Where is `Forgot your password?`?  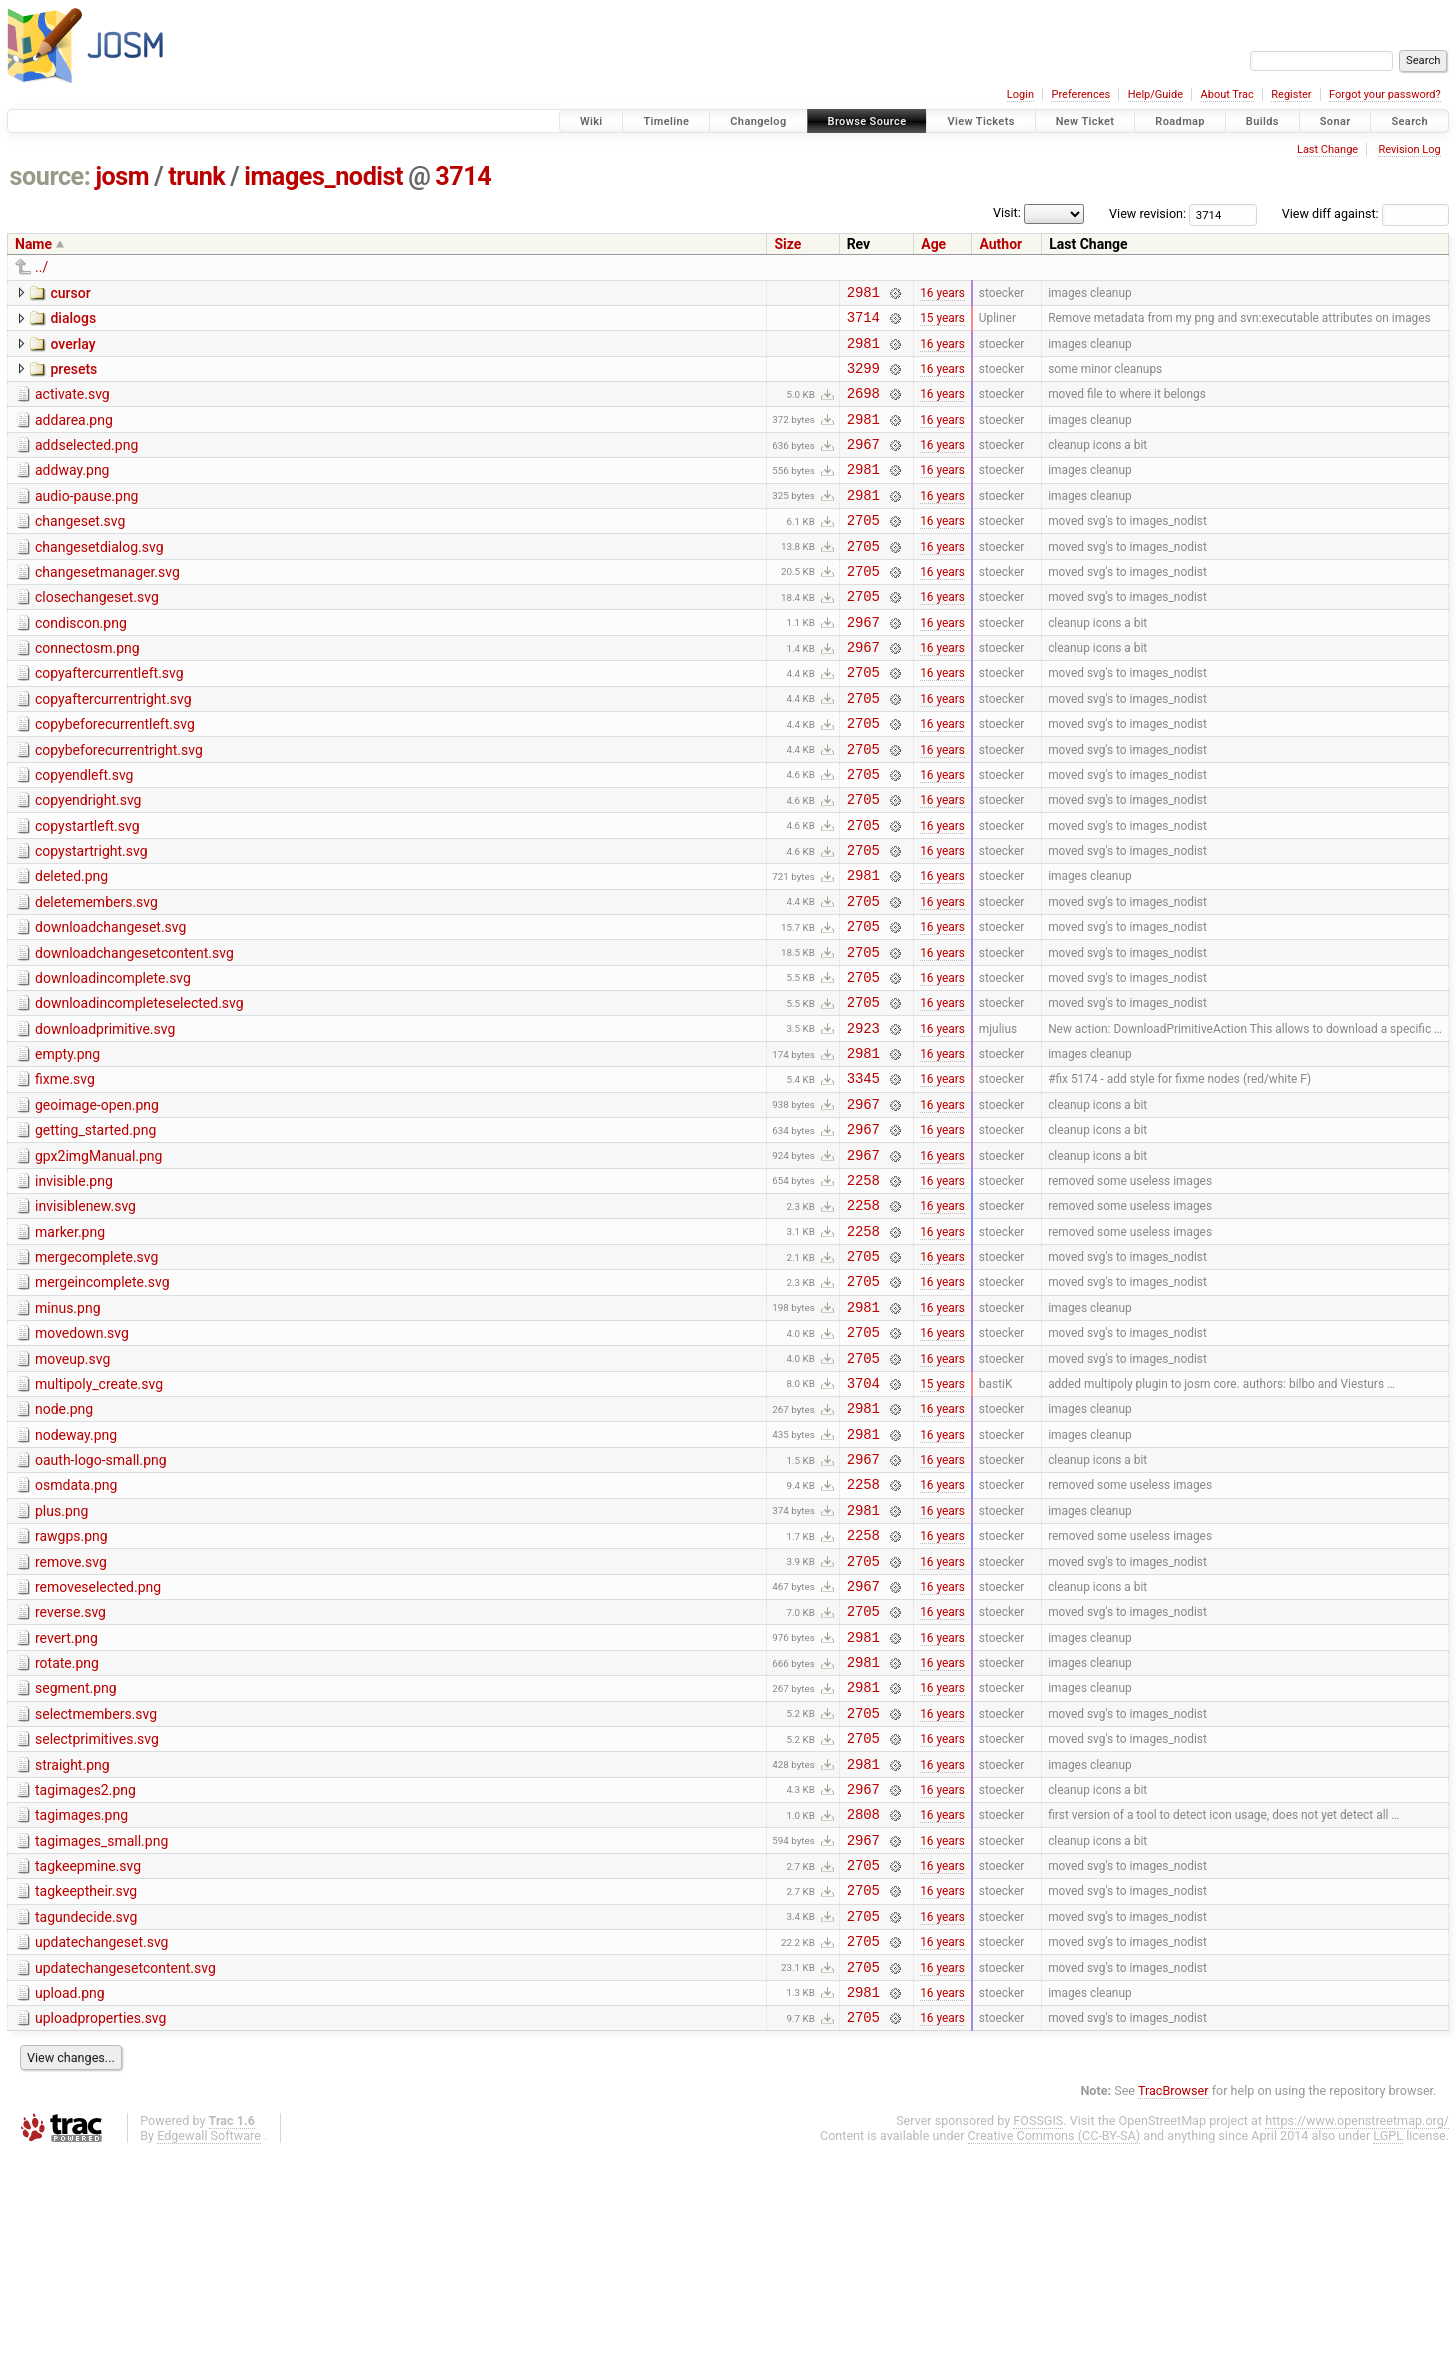 Forgot your password? is located at coordinates (1385, 94).